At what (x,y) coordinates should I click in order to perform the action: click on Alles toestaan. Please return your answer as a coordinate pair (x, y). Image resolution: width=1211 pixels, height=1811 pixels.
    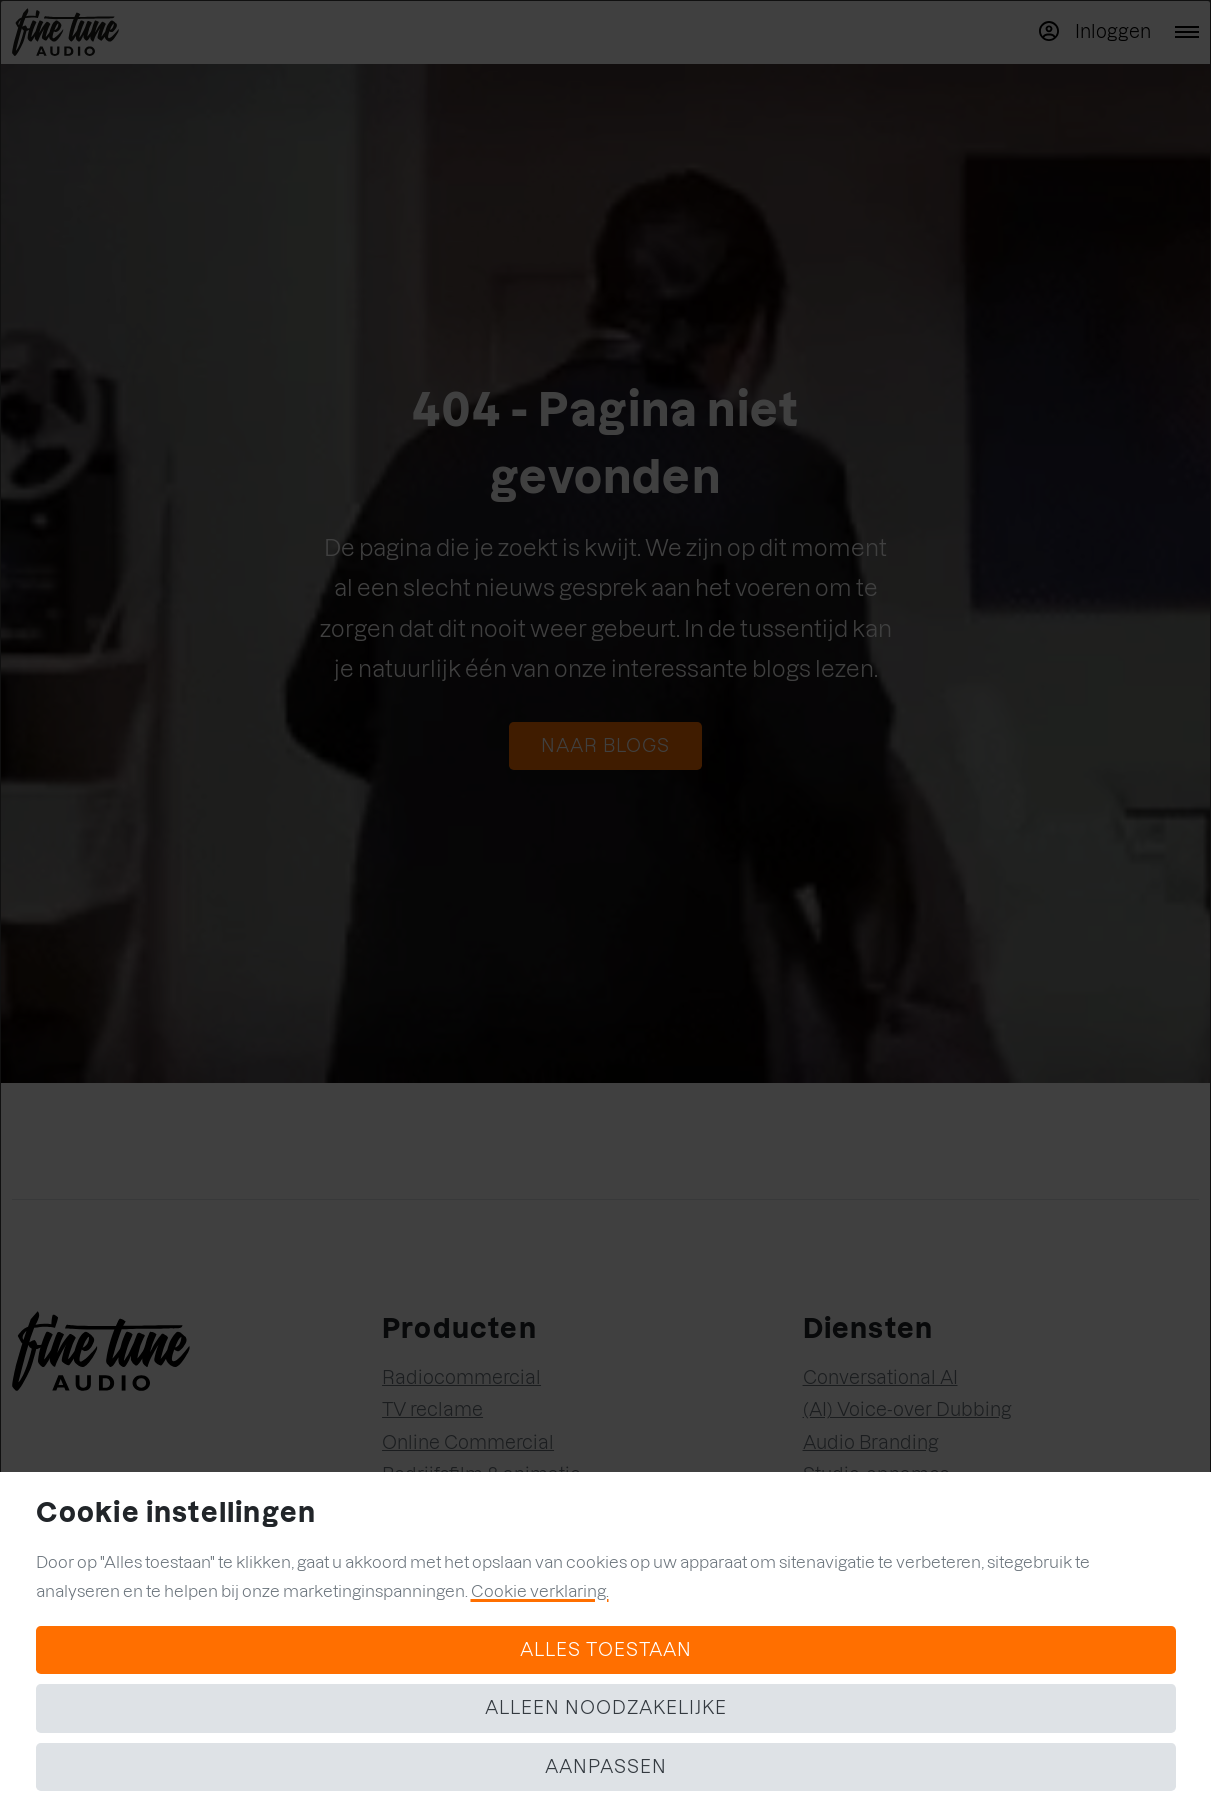
    Looking at the image, I should click on (606, 1649).